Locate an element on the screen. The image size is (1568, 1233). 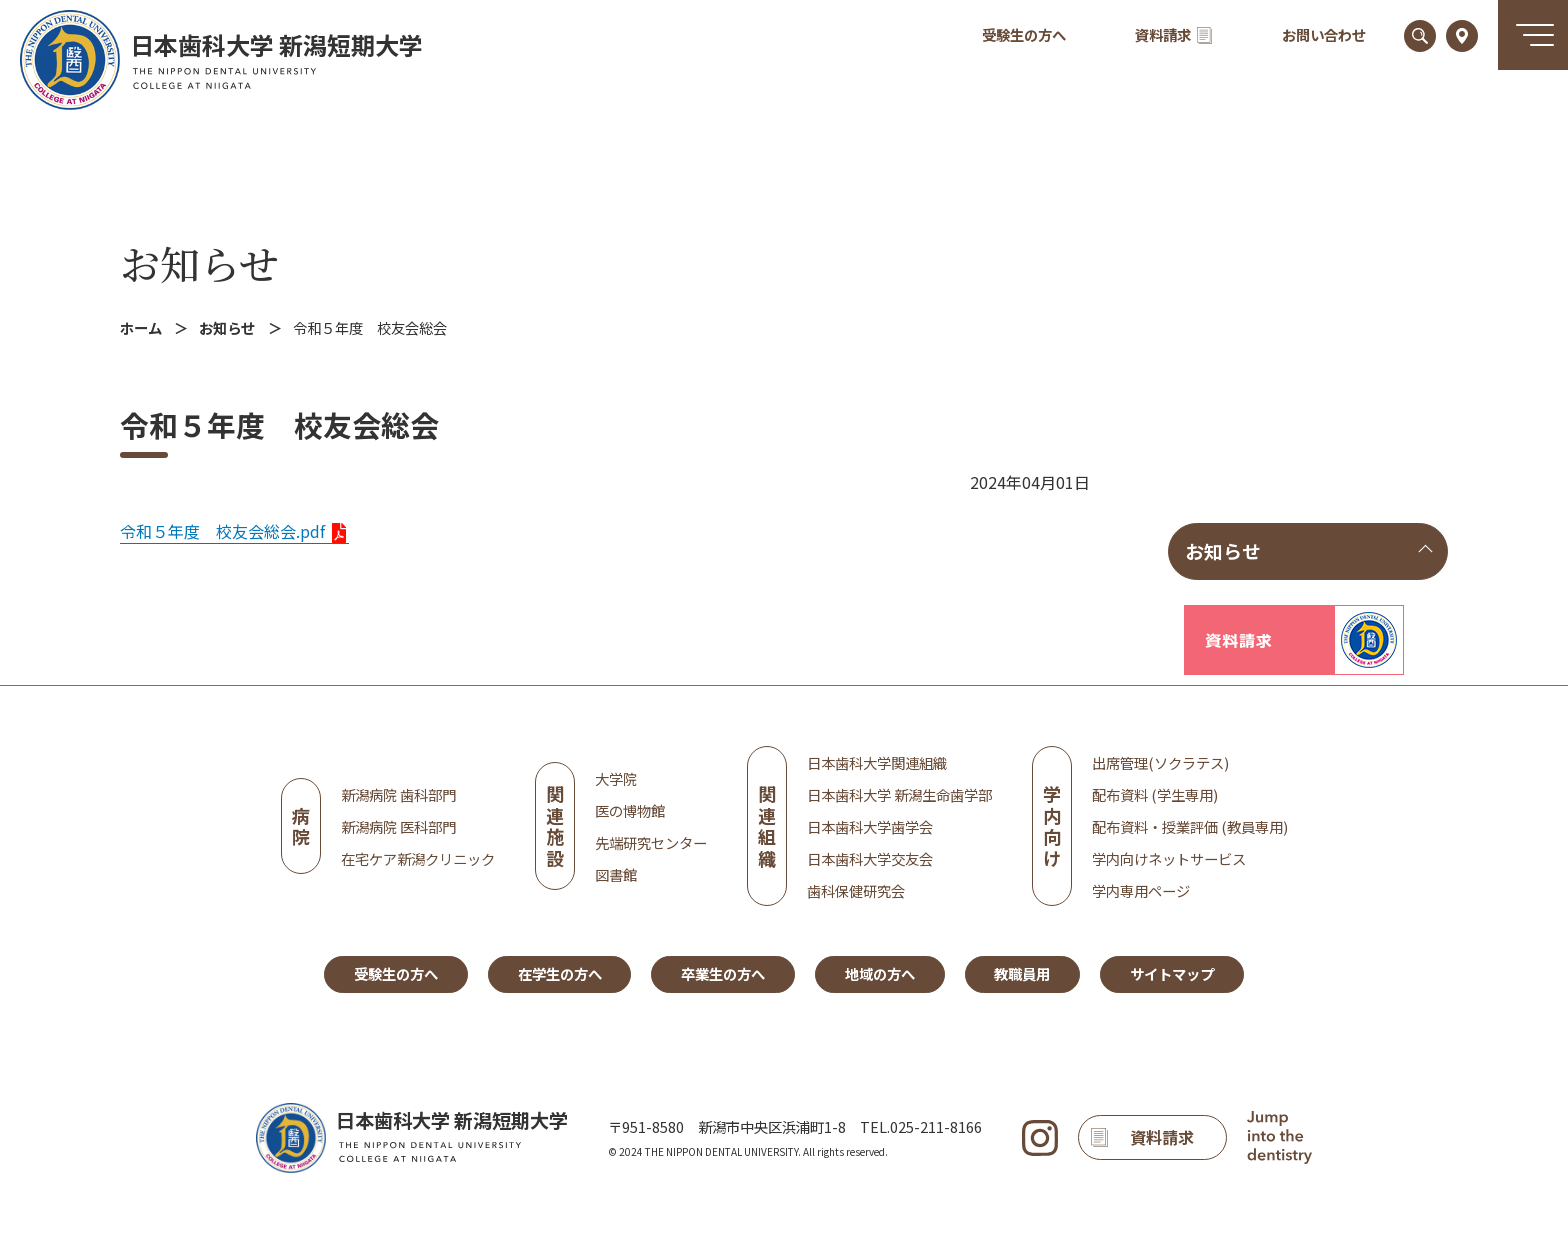
資料請求 is located at coordinates (1174, 34).